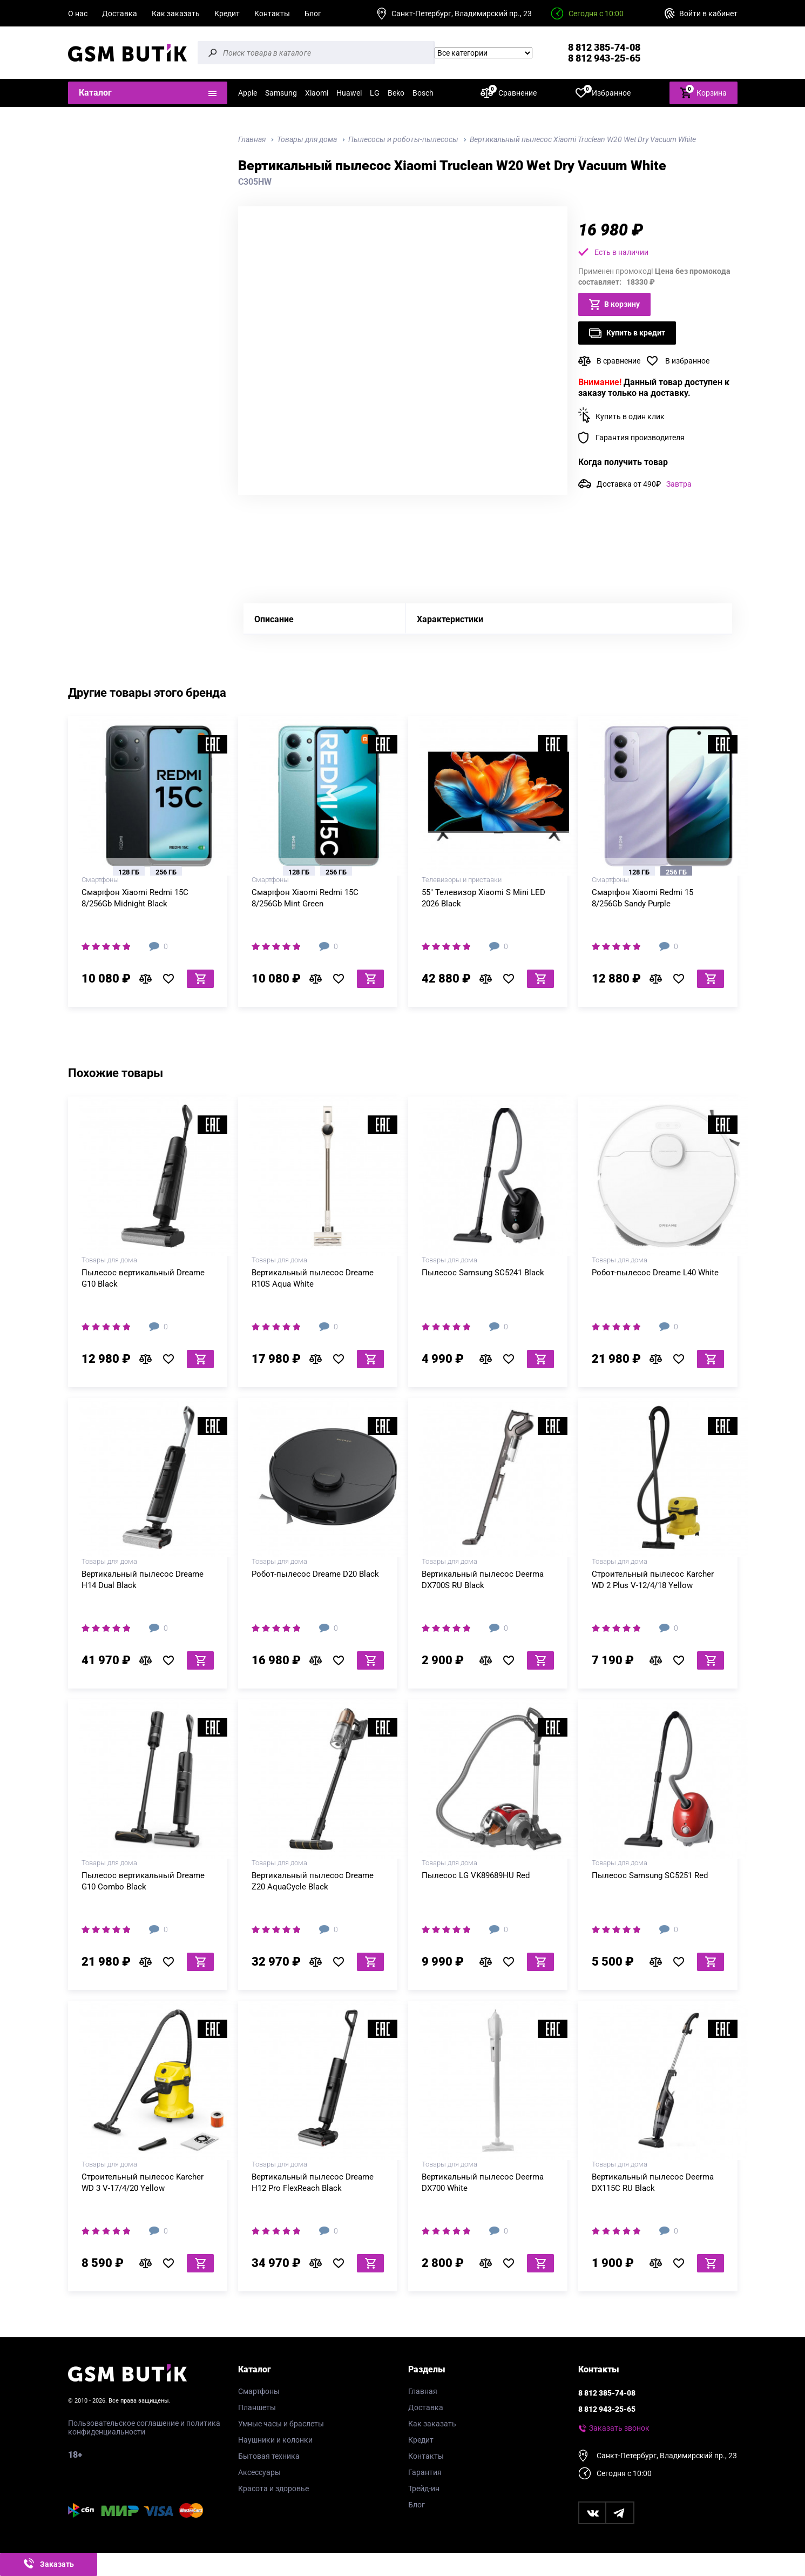 The image size is (805, 2576). What do you see at coordinates (176, 13) in the screenshot?
I see `Как заказать` at bounding box center [176, 13].